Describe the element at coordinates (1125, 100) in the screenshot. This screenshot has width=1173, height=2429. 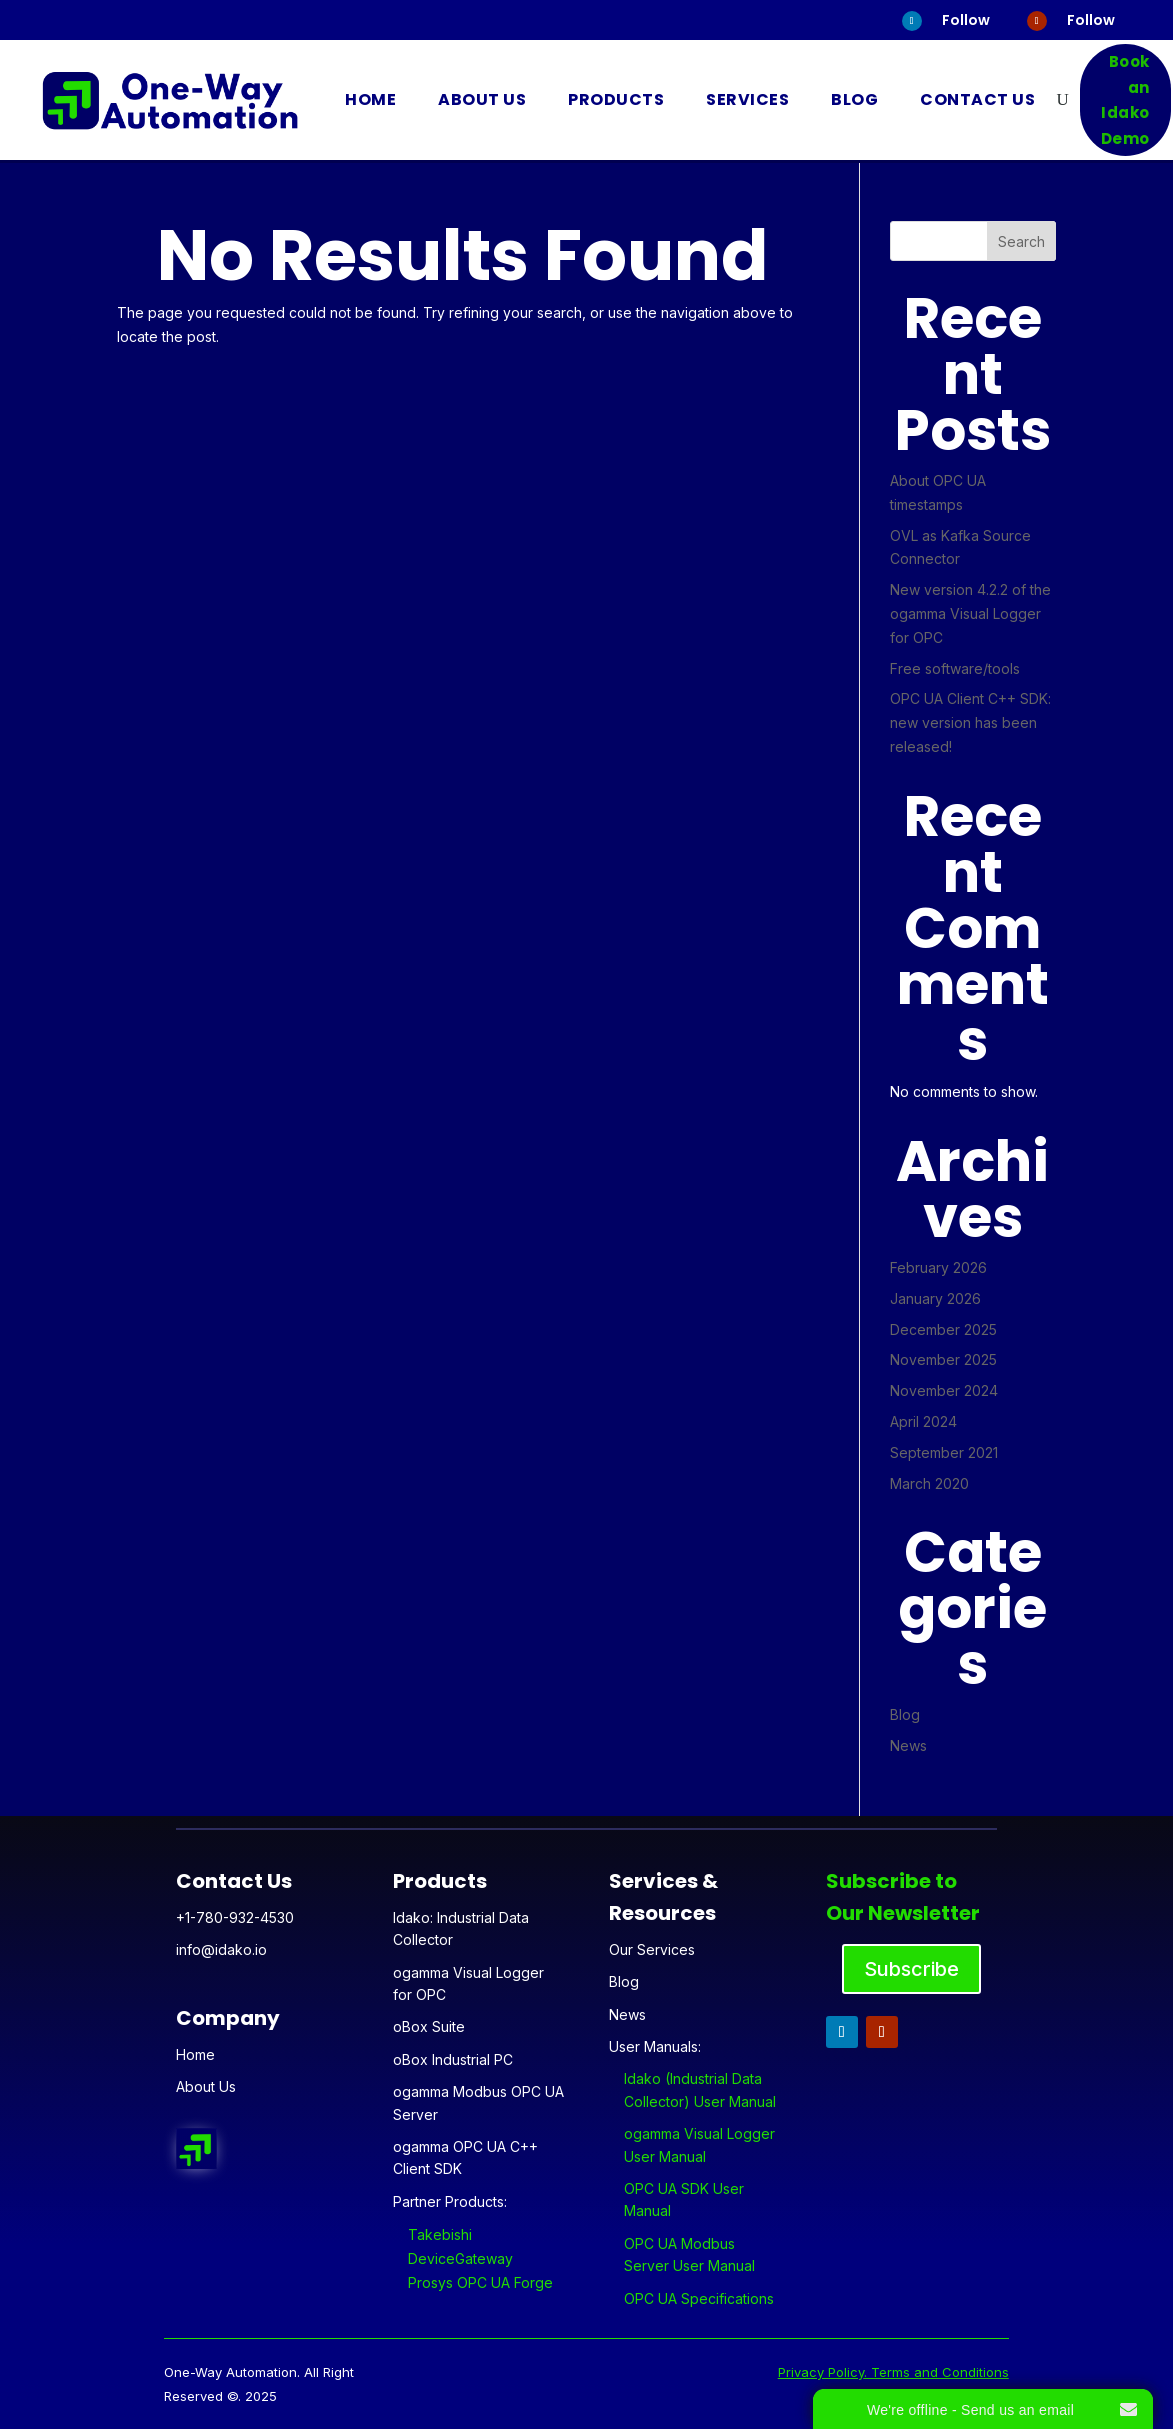
I see `Book an Idako Demo` at that location.